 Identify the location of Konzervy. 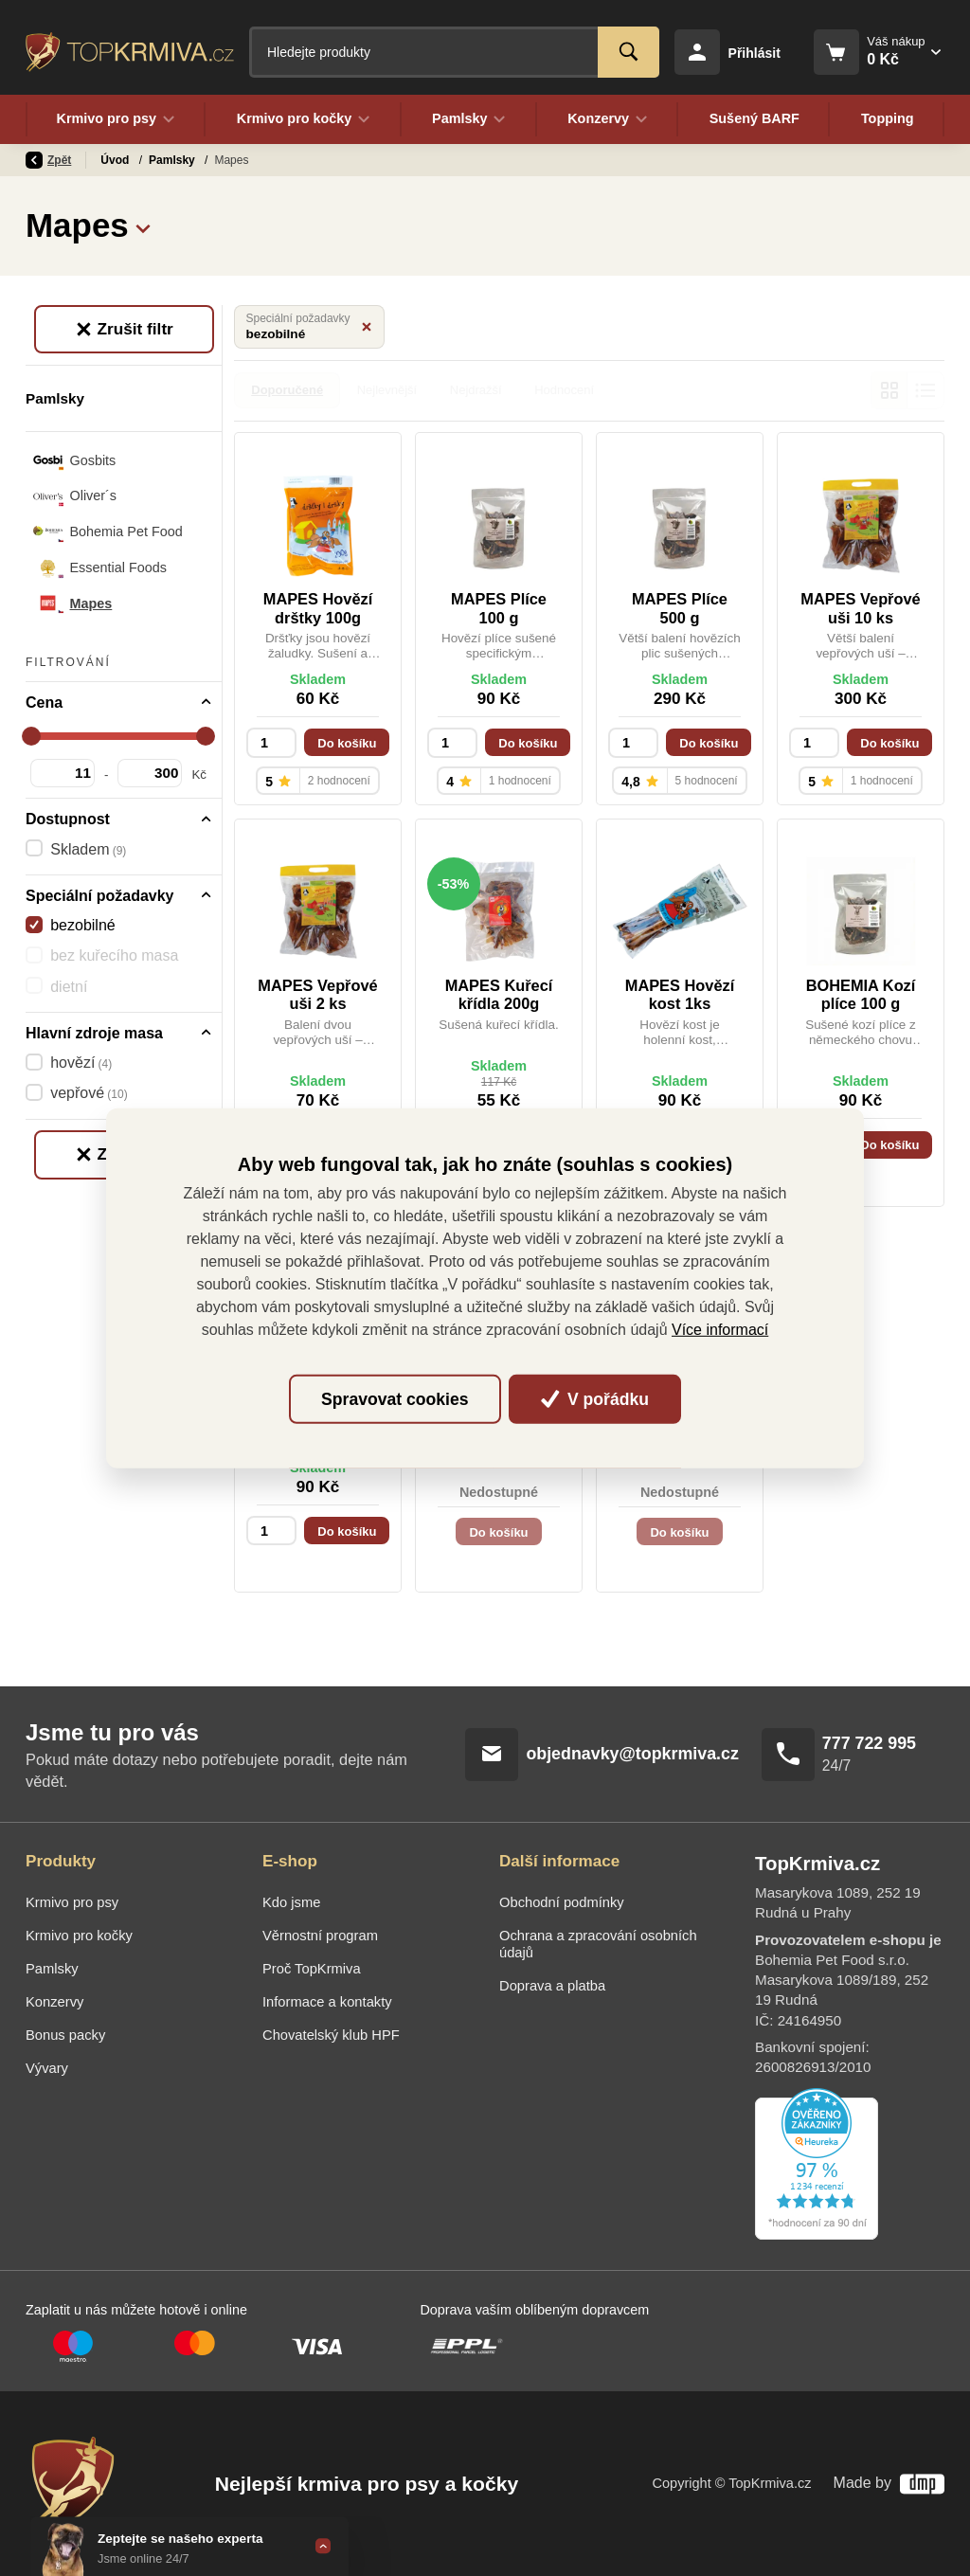
(54, 2001).